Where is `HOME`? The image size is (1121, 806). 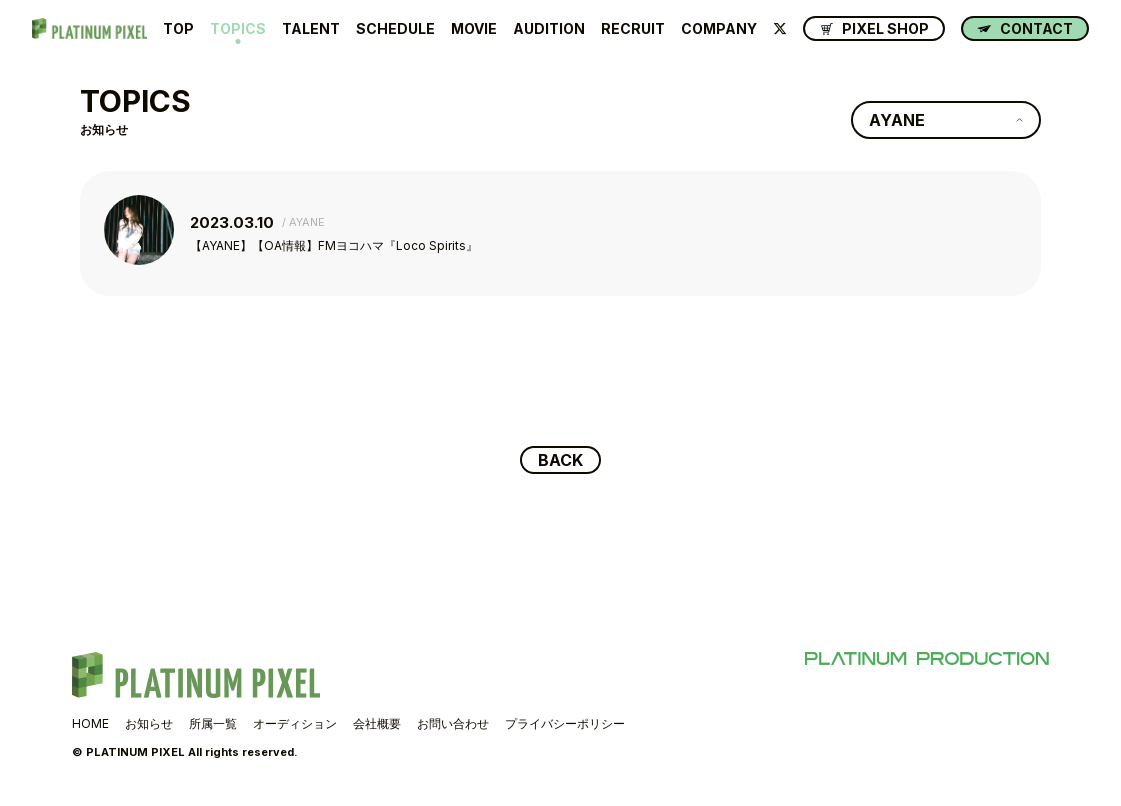 HOME is located at coordinates (90, 723).